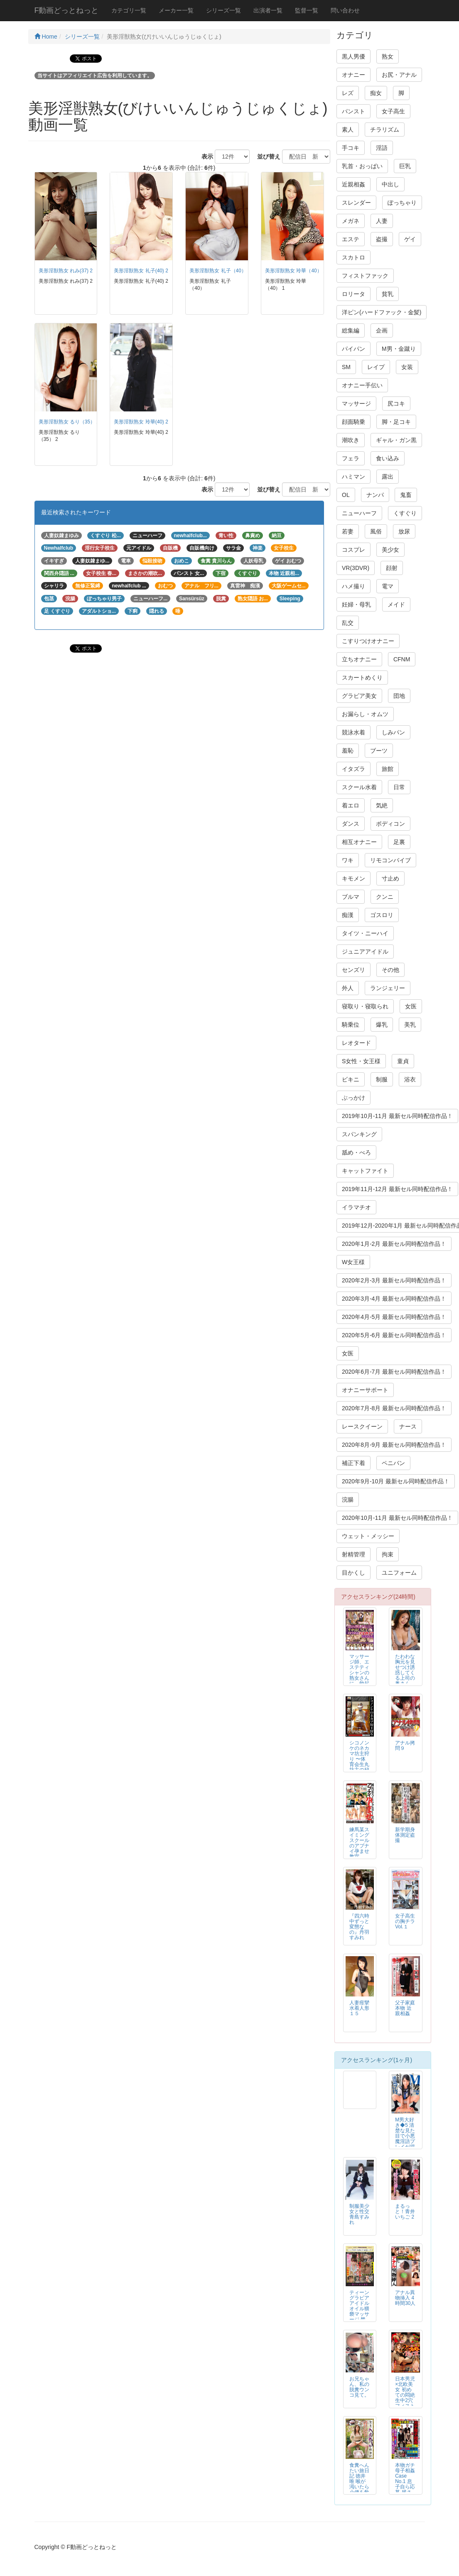 The image size is (459, 2576). What do you see at coordinates (350, 458) in the screenshot?
I see `フェラ` at bounding box center [350, 458].